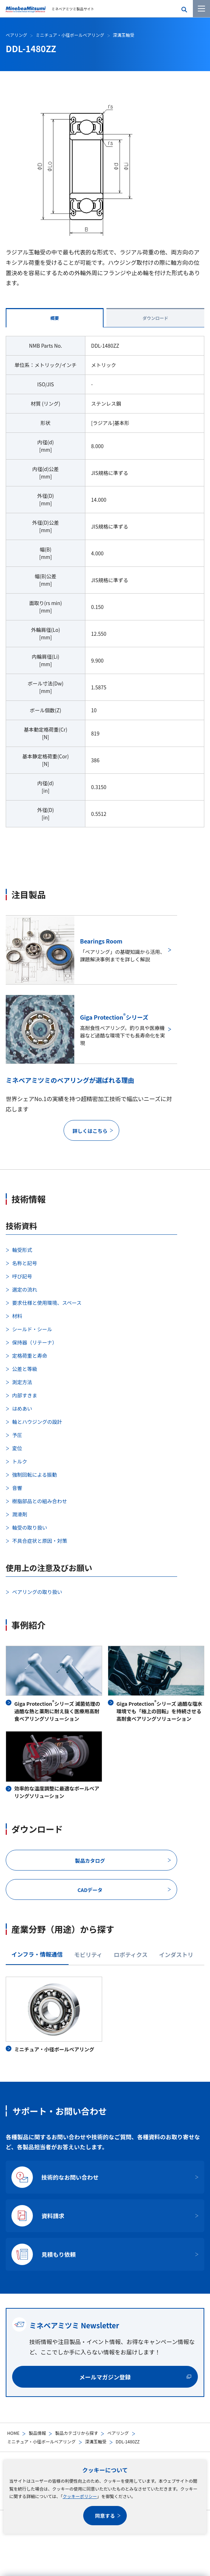  Describe the element at coordinates (46, 1302) in the screenshot. I see `要求仕様と使用環境、スペース` at that location.